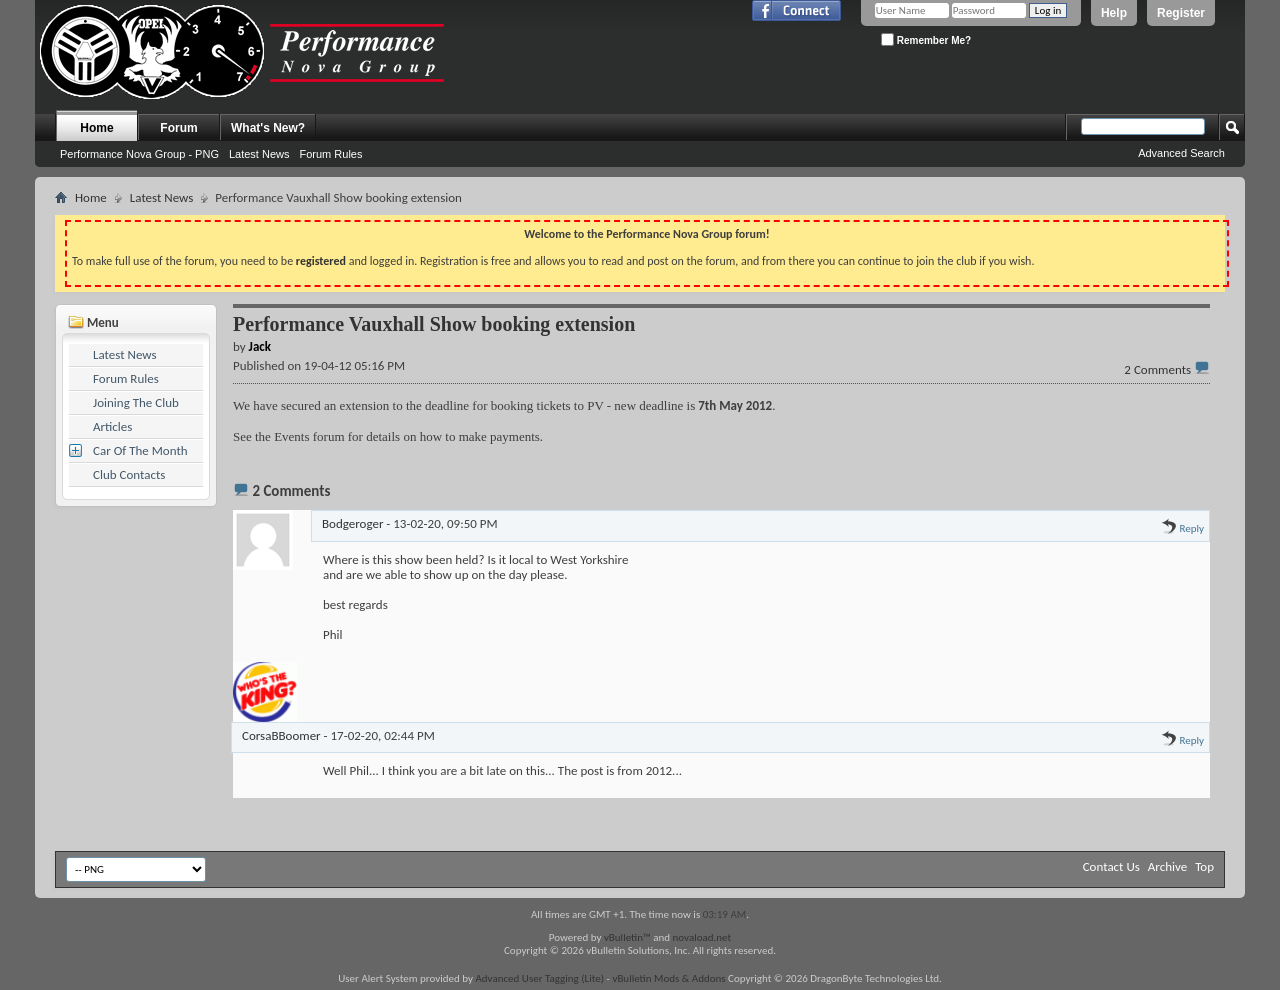 This screenshot has width=1280, height=990. I want to click on Advanced User Tagging (Lite), so click(539, 978).